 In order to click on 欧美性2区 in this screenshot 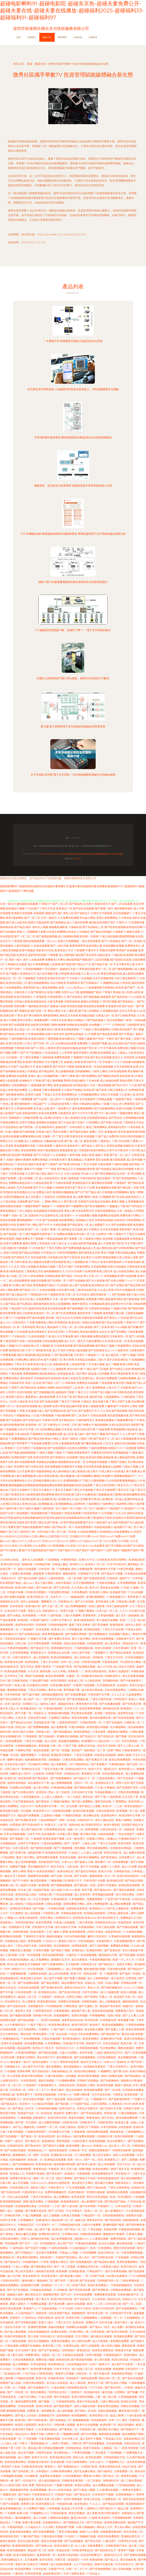, I will do `click(10, 1778)`.